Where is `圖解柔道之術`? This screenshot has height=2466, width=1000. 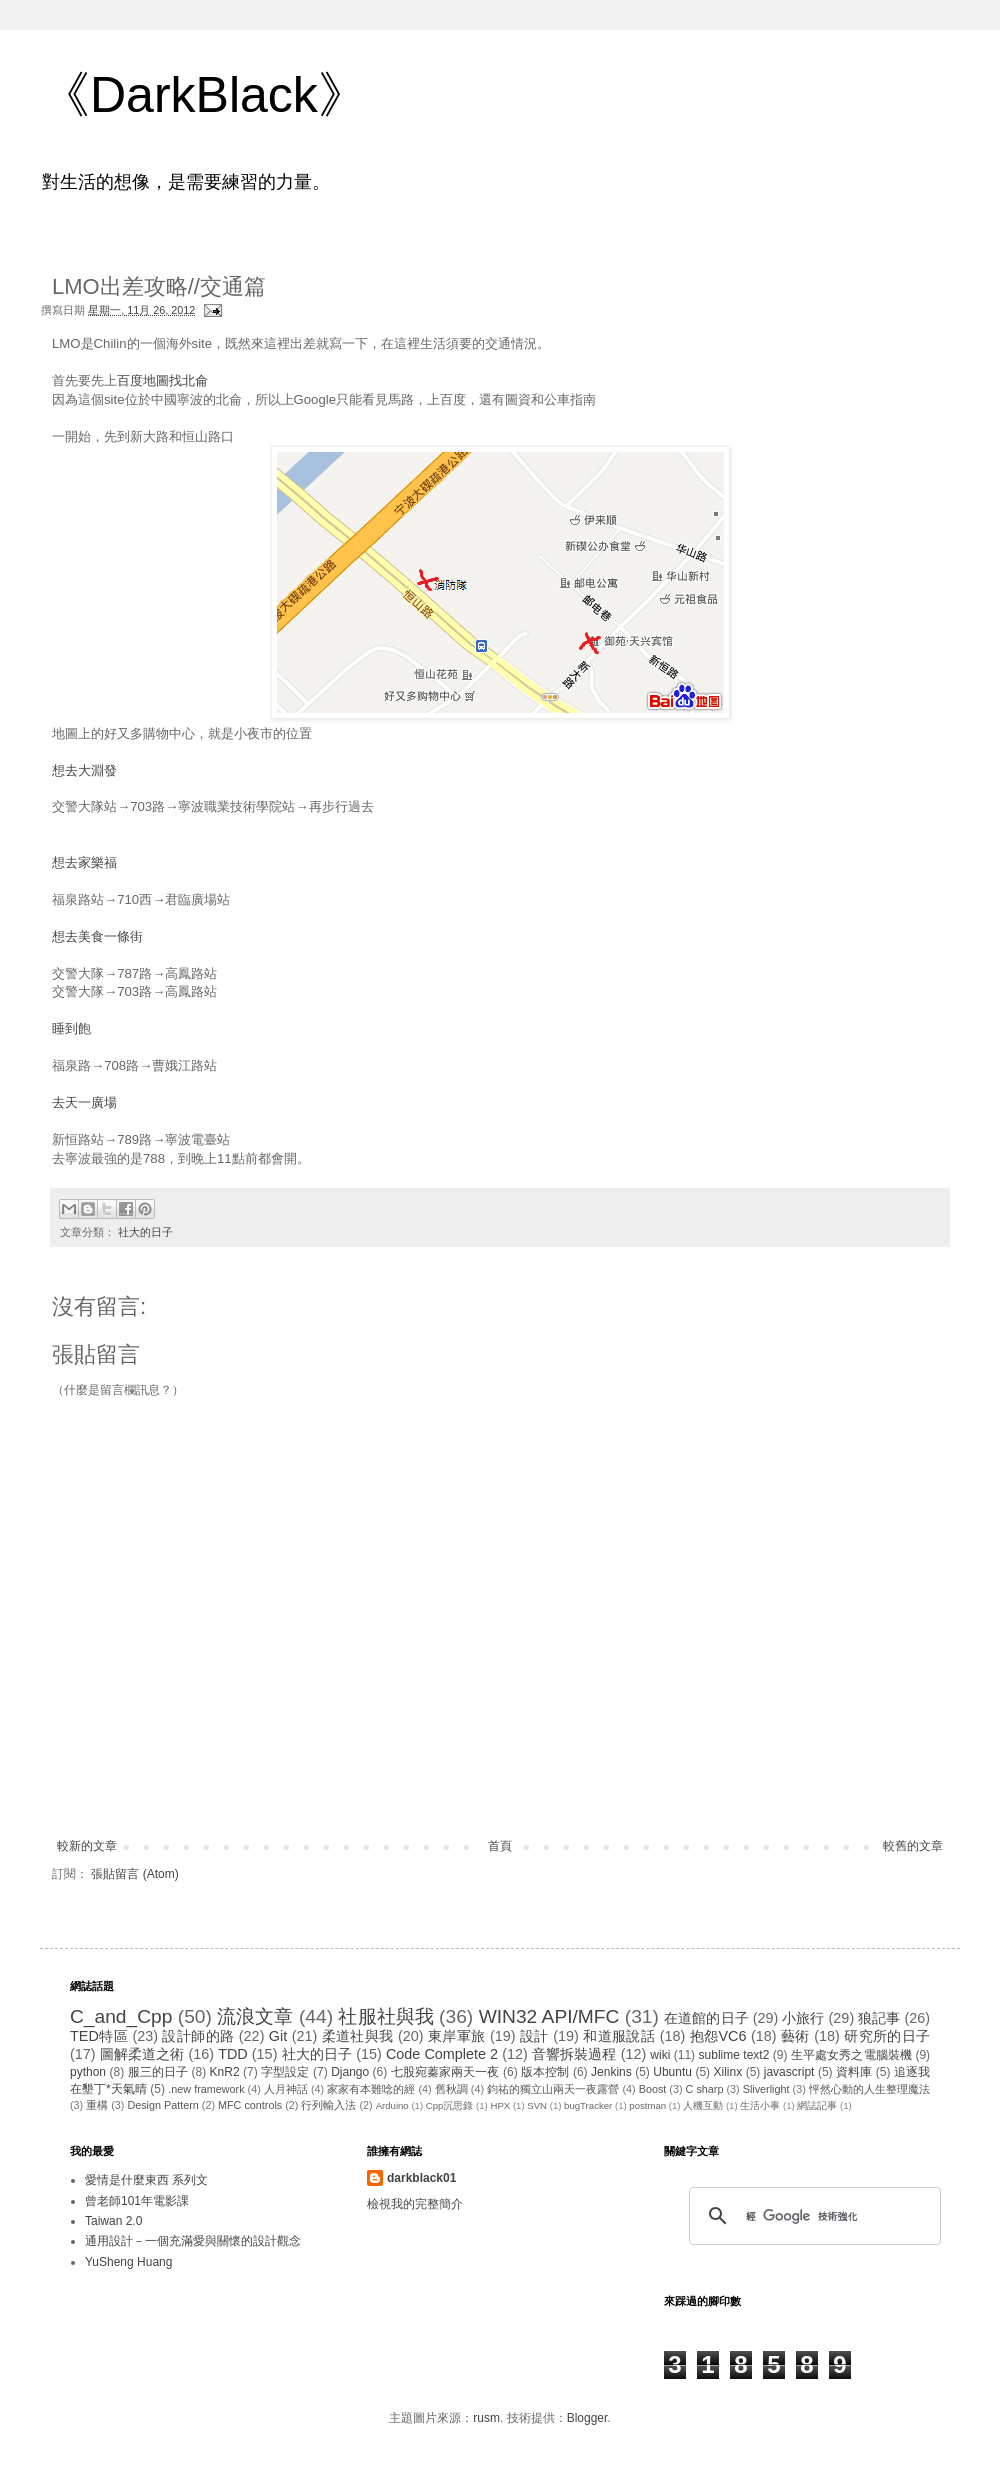 圖解柔道之術 is located at coordinates (142, 2054).